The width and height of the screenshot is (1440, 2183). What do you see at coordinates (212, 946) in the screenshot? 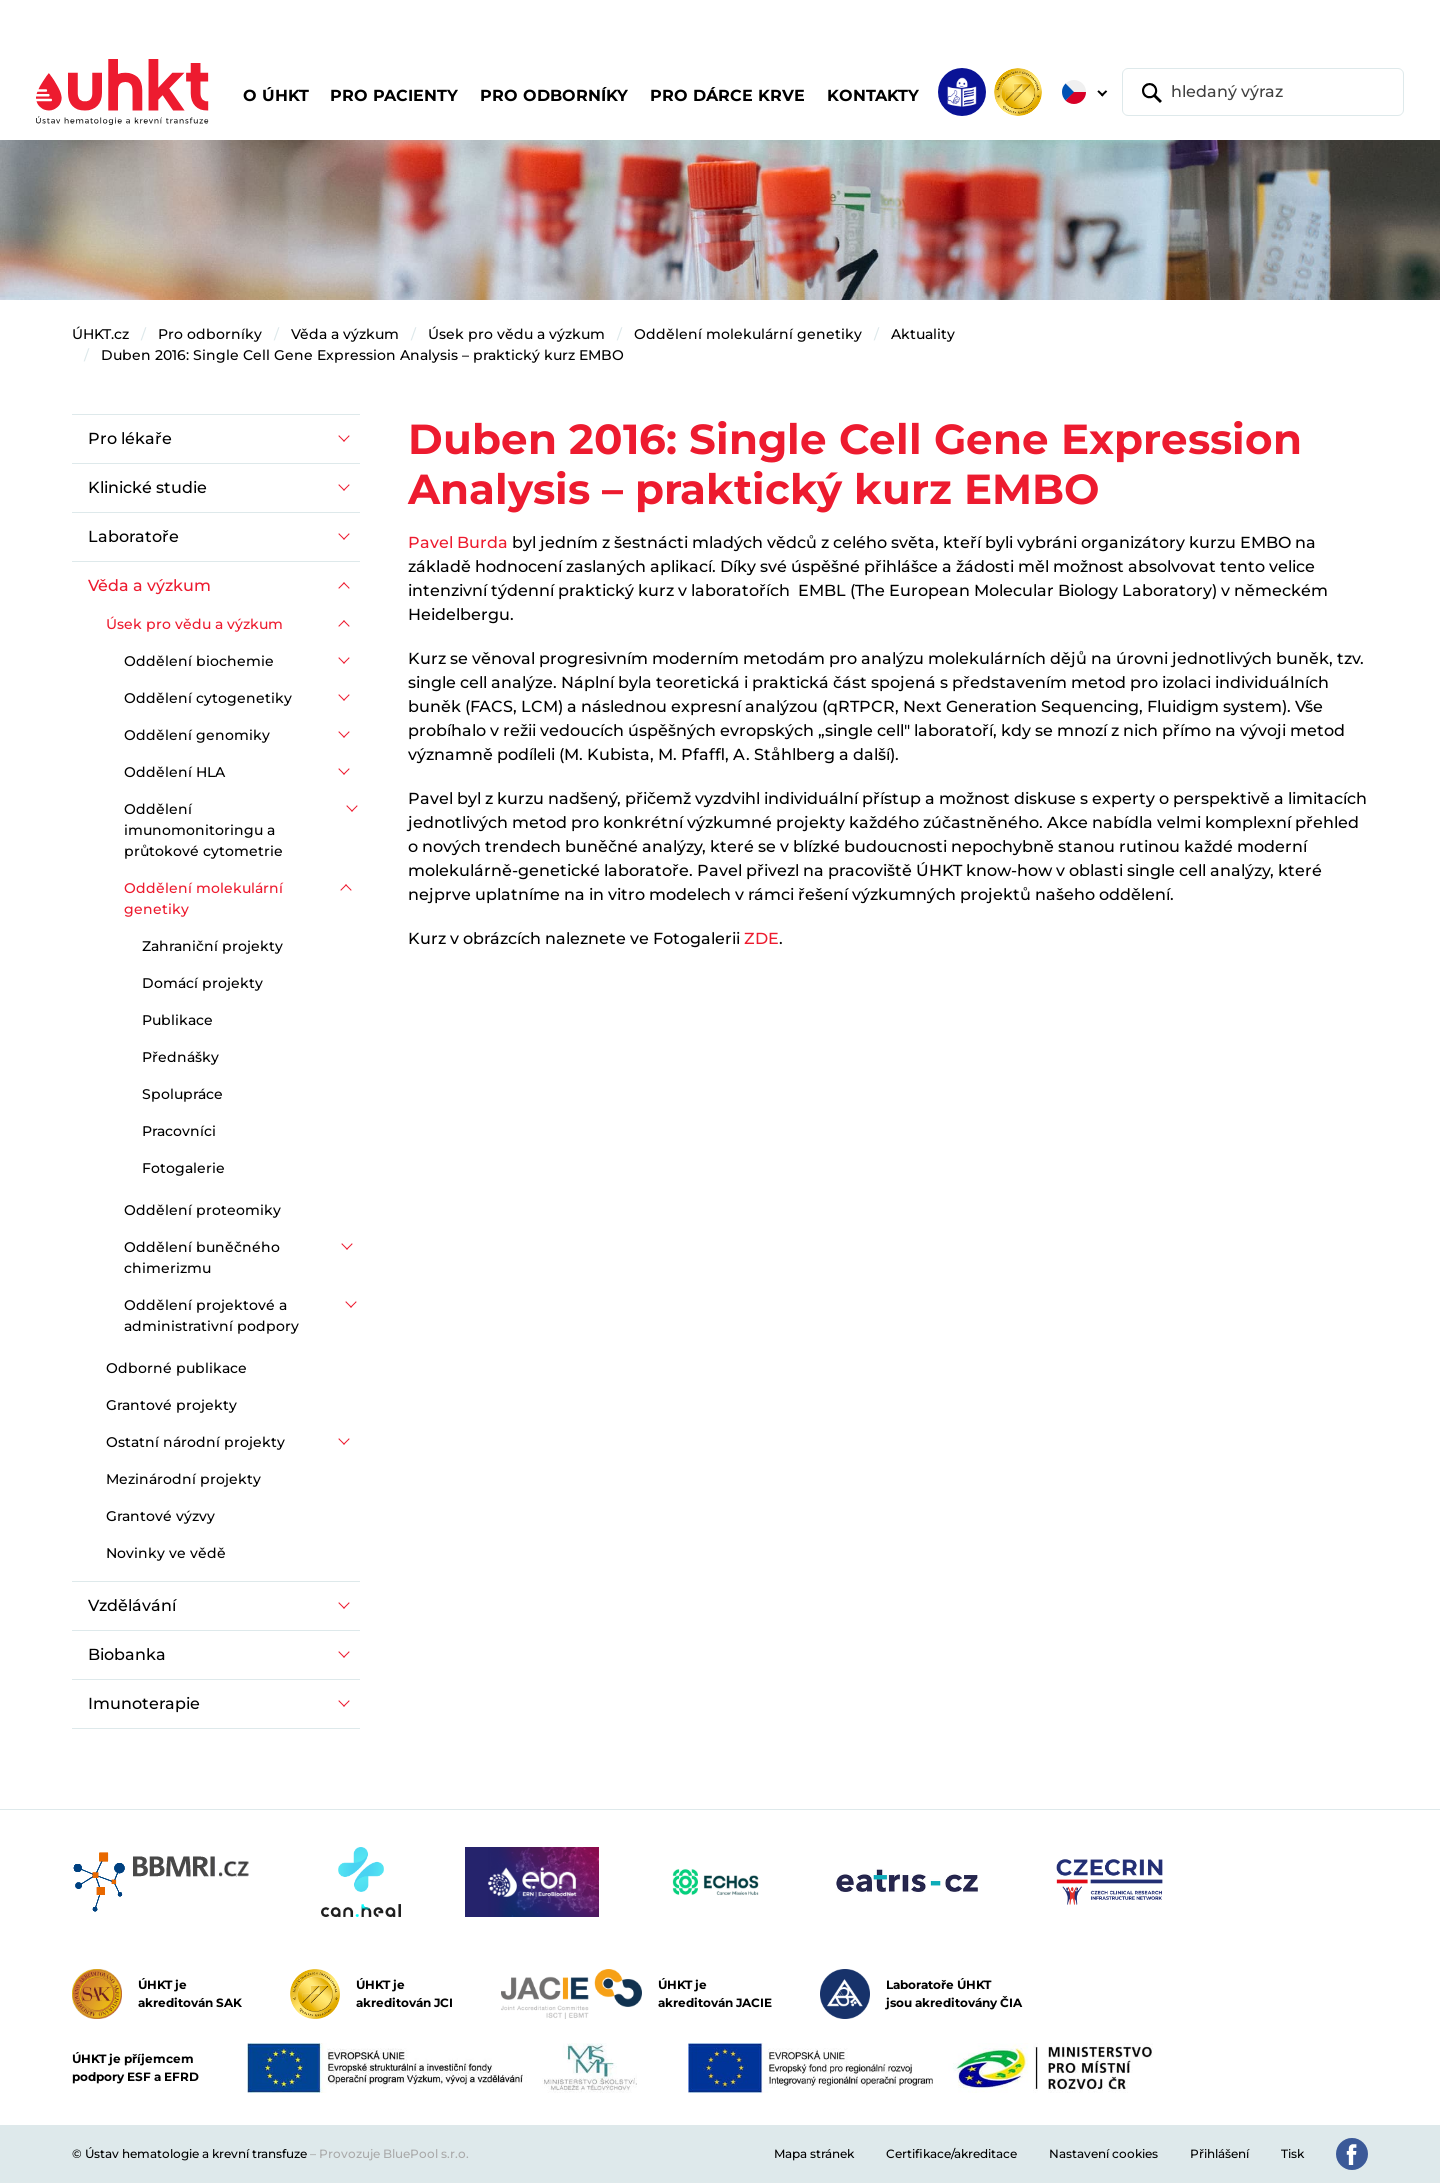
I see `Zahraniční projekty` at bounding box center [212, 946].